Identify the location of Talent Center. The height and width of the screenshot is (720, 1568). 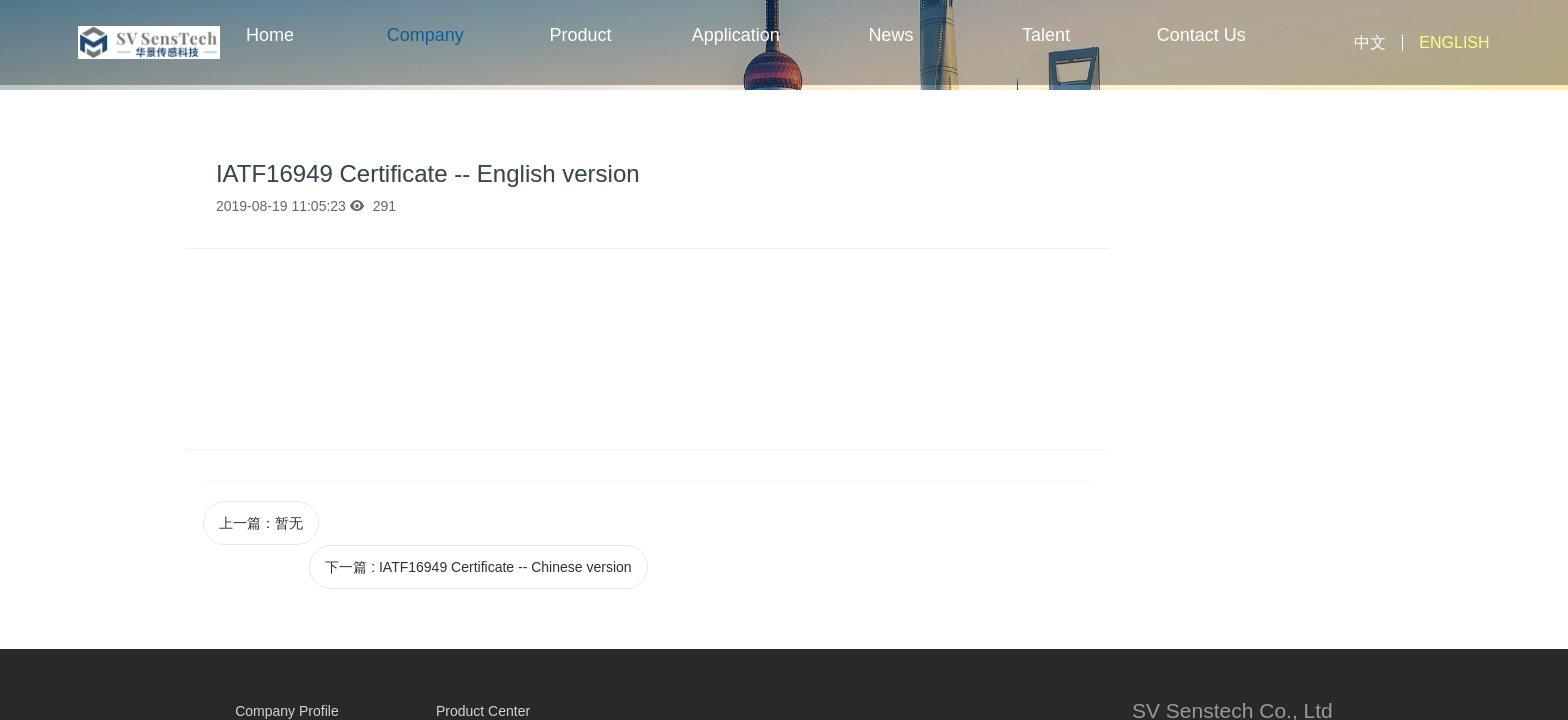
(1046, 55).